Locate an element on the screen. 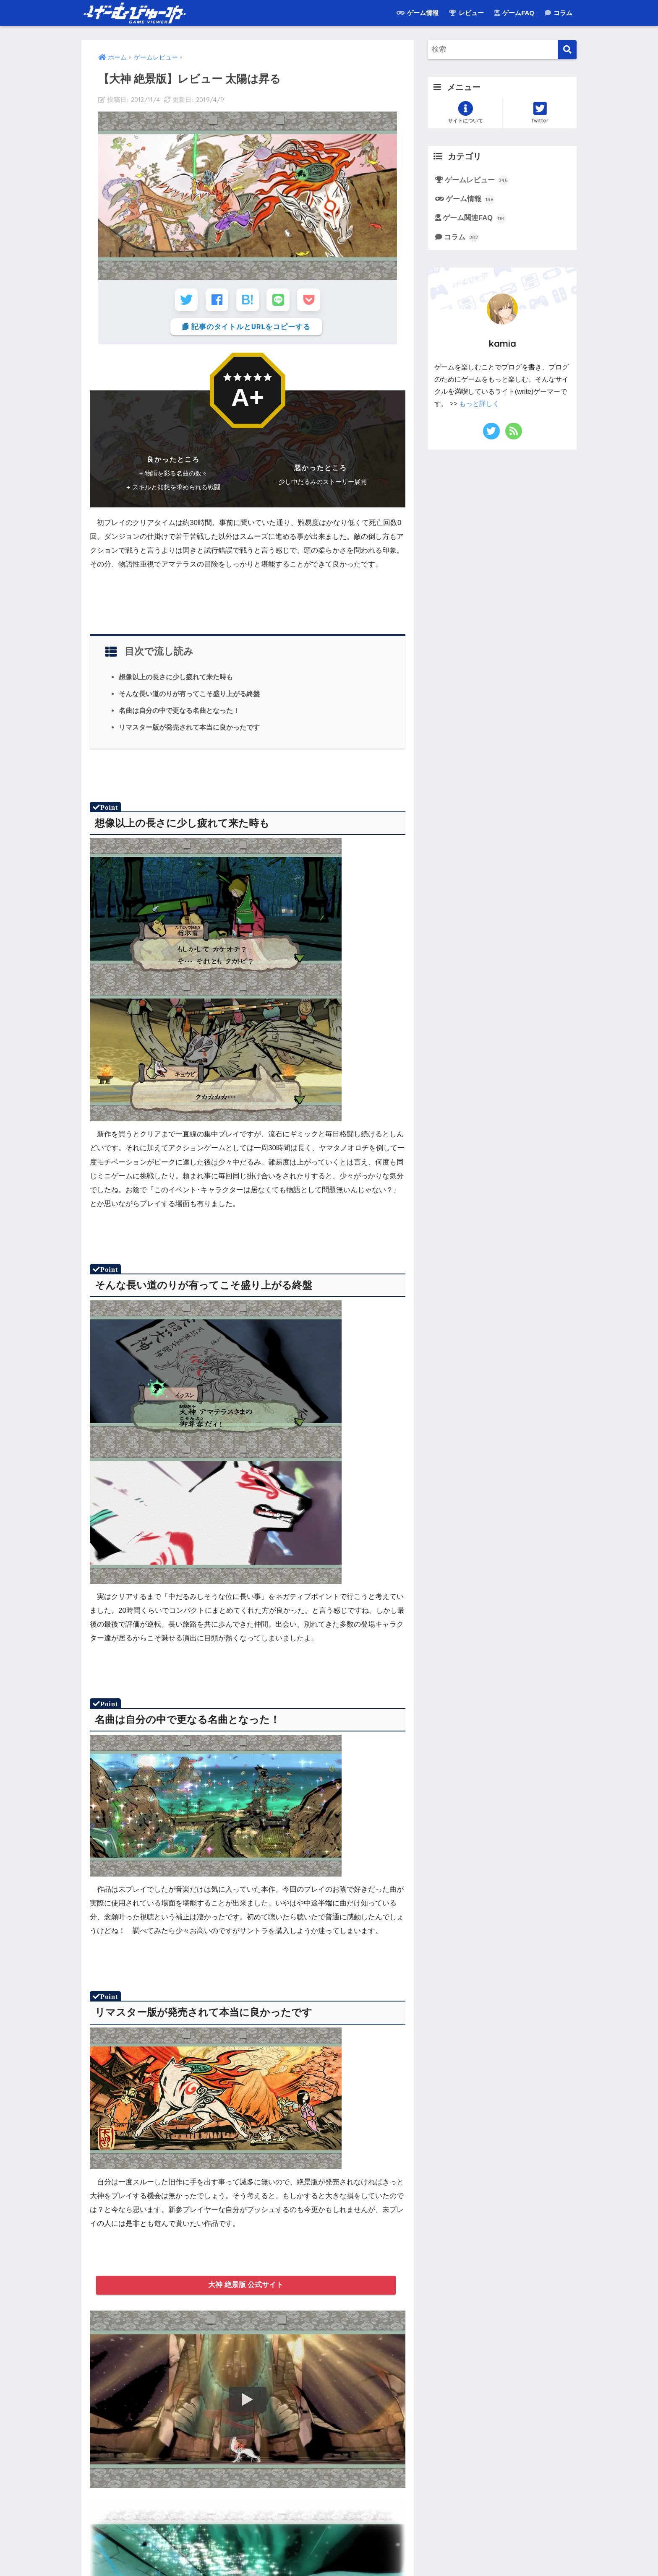 This screenshot has height=2576, width=658. そんな長い道のりが有ってこそ盛り上がる終盤 is located at coordinates (189, 695).